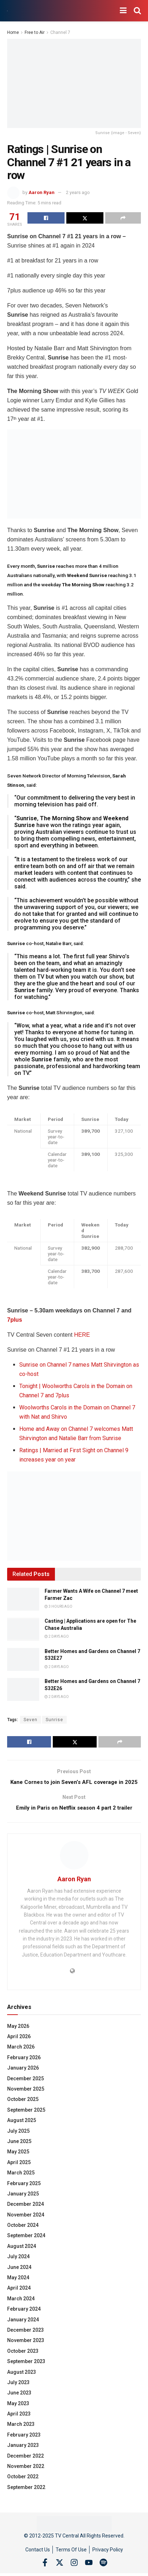 Image resolution: width=148 pixels, height=2576 pixels. What do you see at coordinates (78, 192) in the screenshot?
I see `2 years ago` at bounding box center [78, 192].